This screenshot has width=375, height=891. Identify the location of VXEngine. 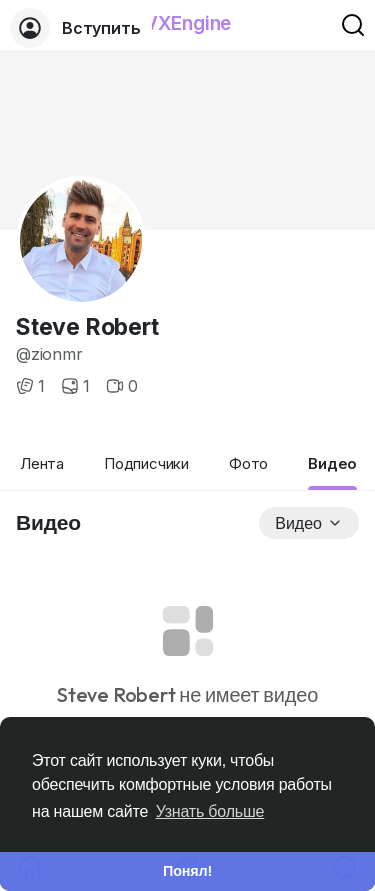
(187, 23).